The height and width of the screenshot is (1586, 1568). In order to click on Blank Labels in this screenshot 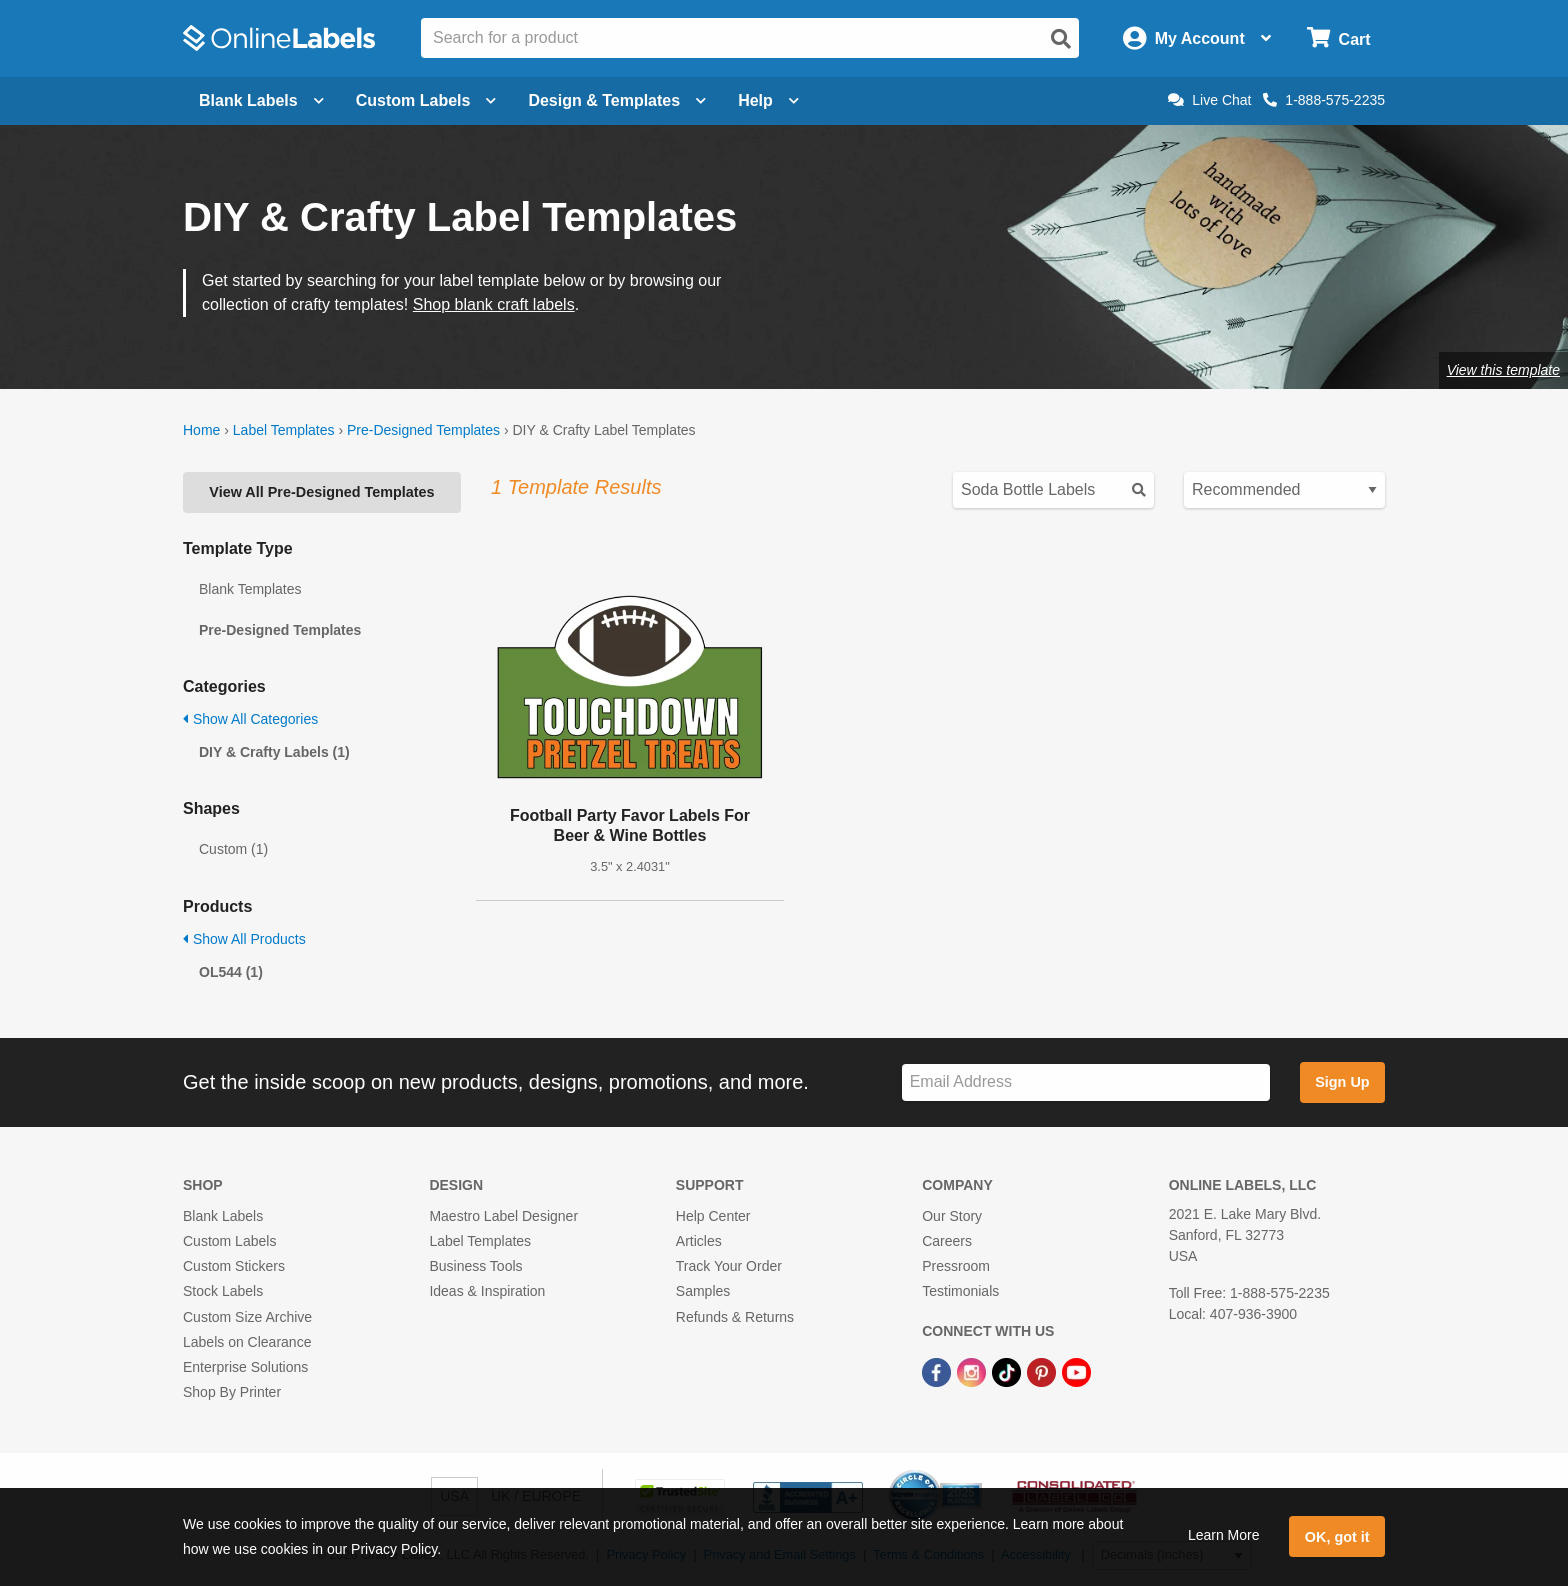, I will do `click(223, 1216)`.